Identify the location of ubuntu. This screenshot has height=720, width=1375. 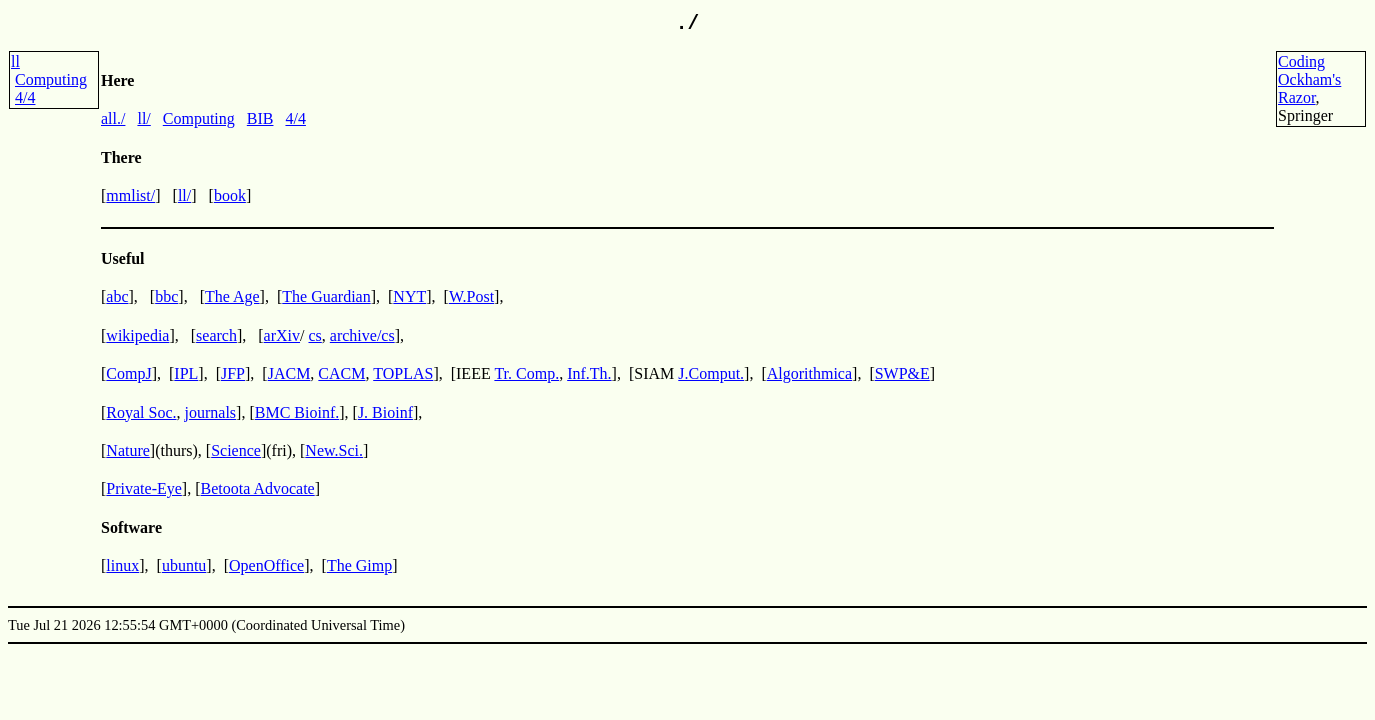
(184, 565).